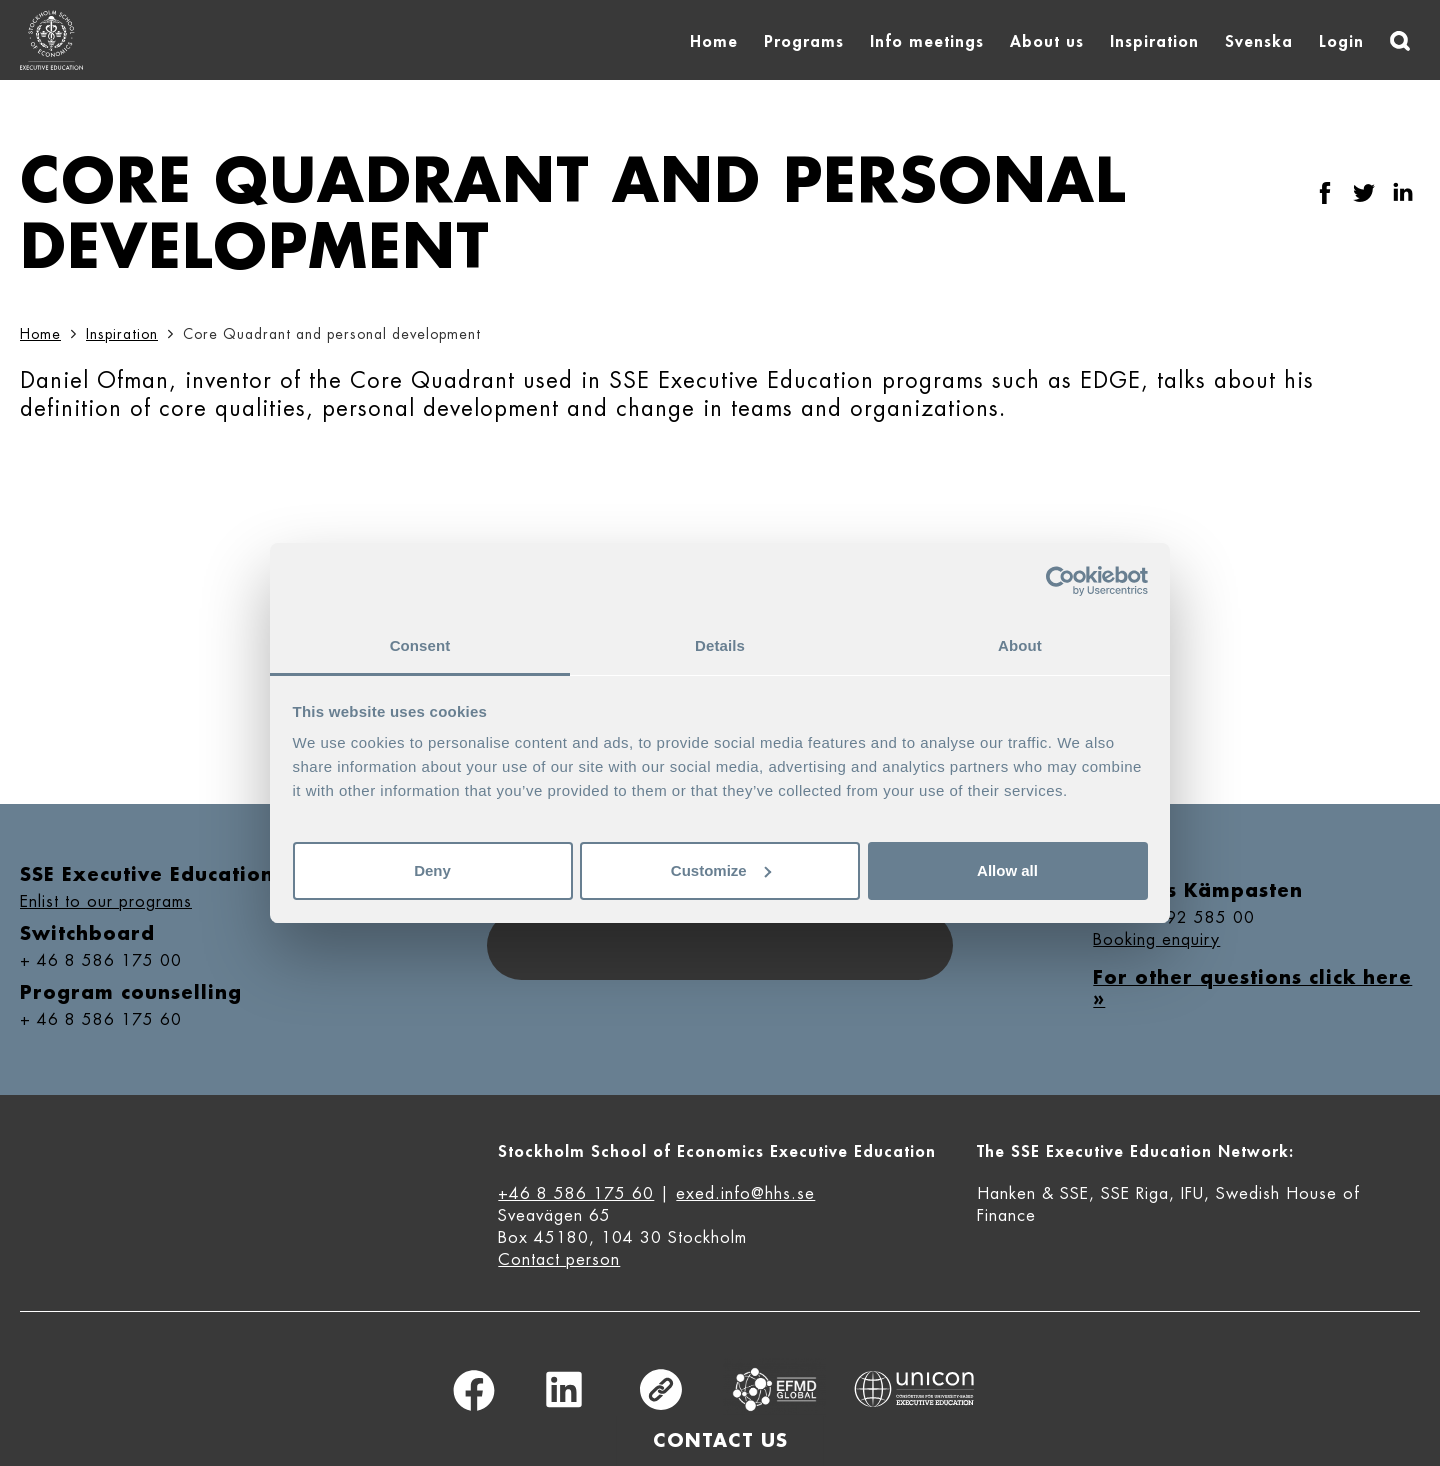 The image size is (1440, 1466). What do you see at coordinates (1341, 42) in the screenshot?
I see `Login` at bounding box center [1341, 42].